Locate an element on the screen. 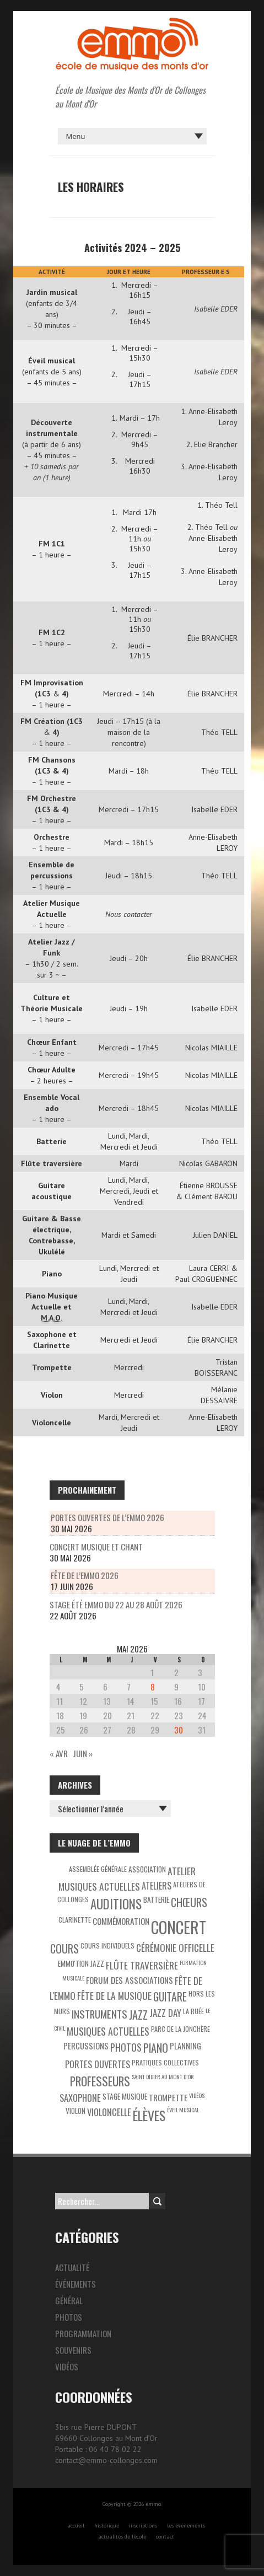  Forum des associations [Forum des associations (6 éléments)] is located at coordinates (129, 1980).